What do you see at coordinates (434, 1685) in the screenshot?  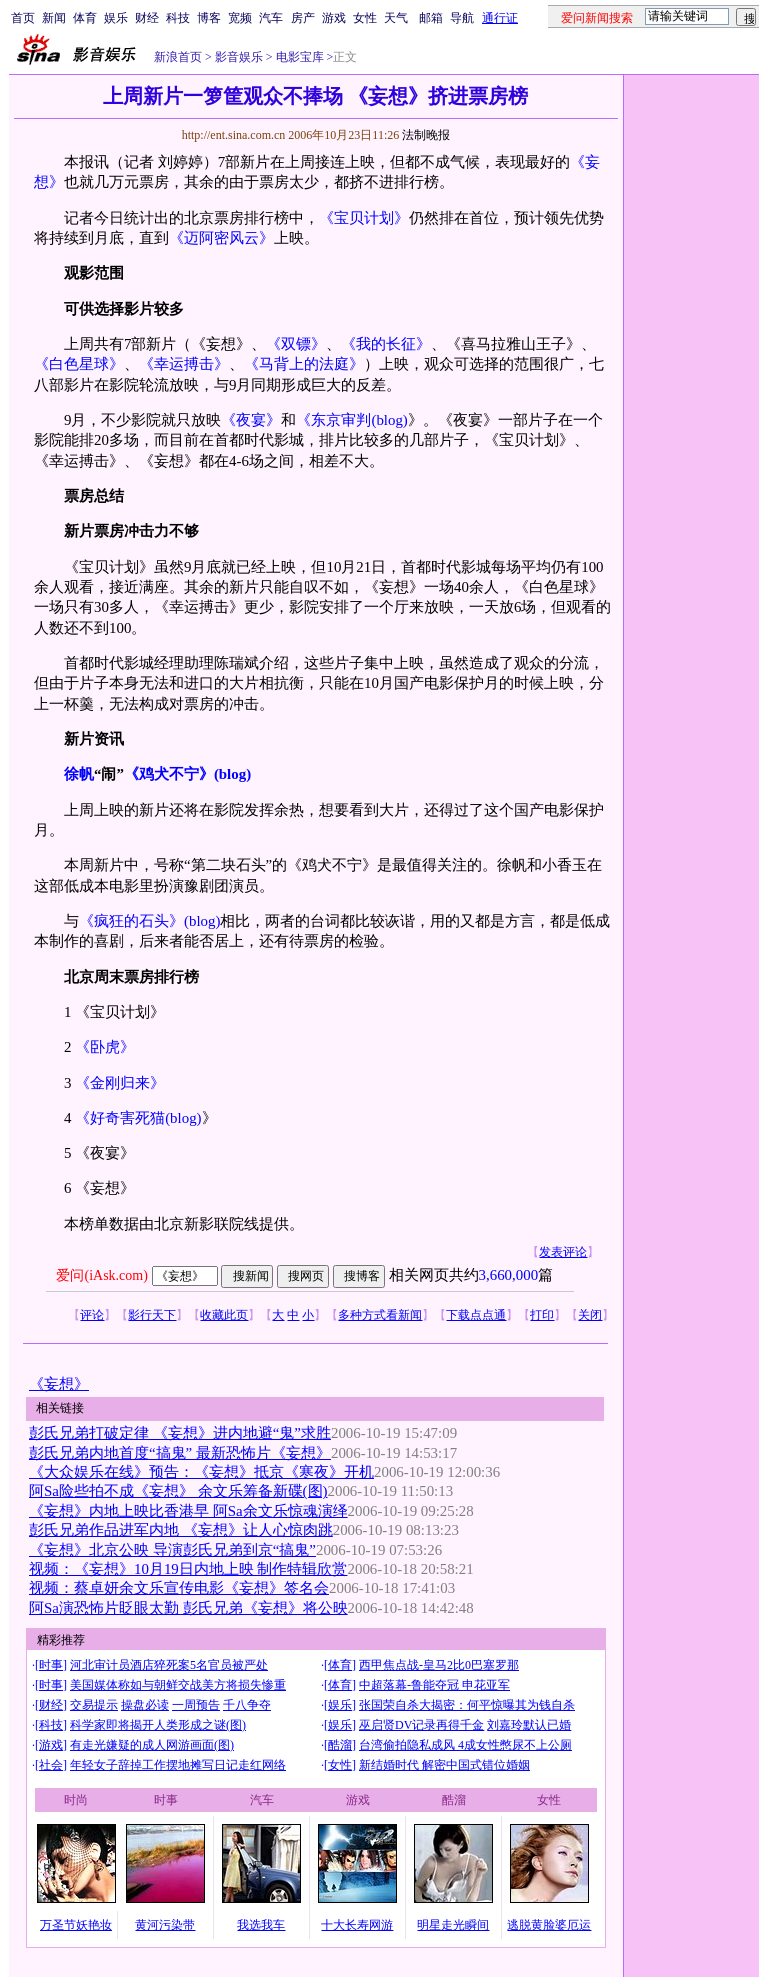 I see `中超落幕-鲁能夺冠 申花亚军` at bounding box center [434, 1685].